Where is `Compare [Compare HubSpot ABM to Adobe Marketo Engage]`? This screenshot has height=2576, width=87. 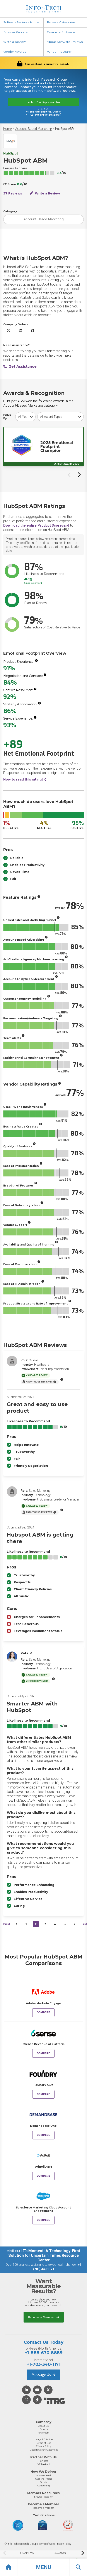 Compare [Compare HubSpot ABM to Adobe Marketo Engage] is located at coordinates (43, 2012).